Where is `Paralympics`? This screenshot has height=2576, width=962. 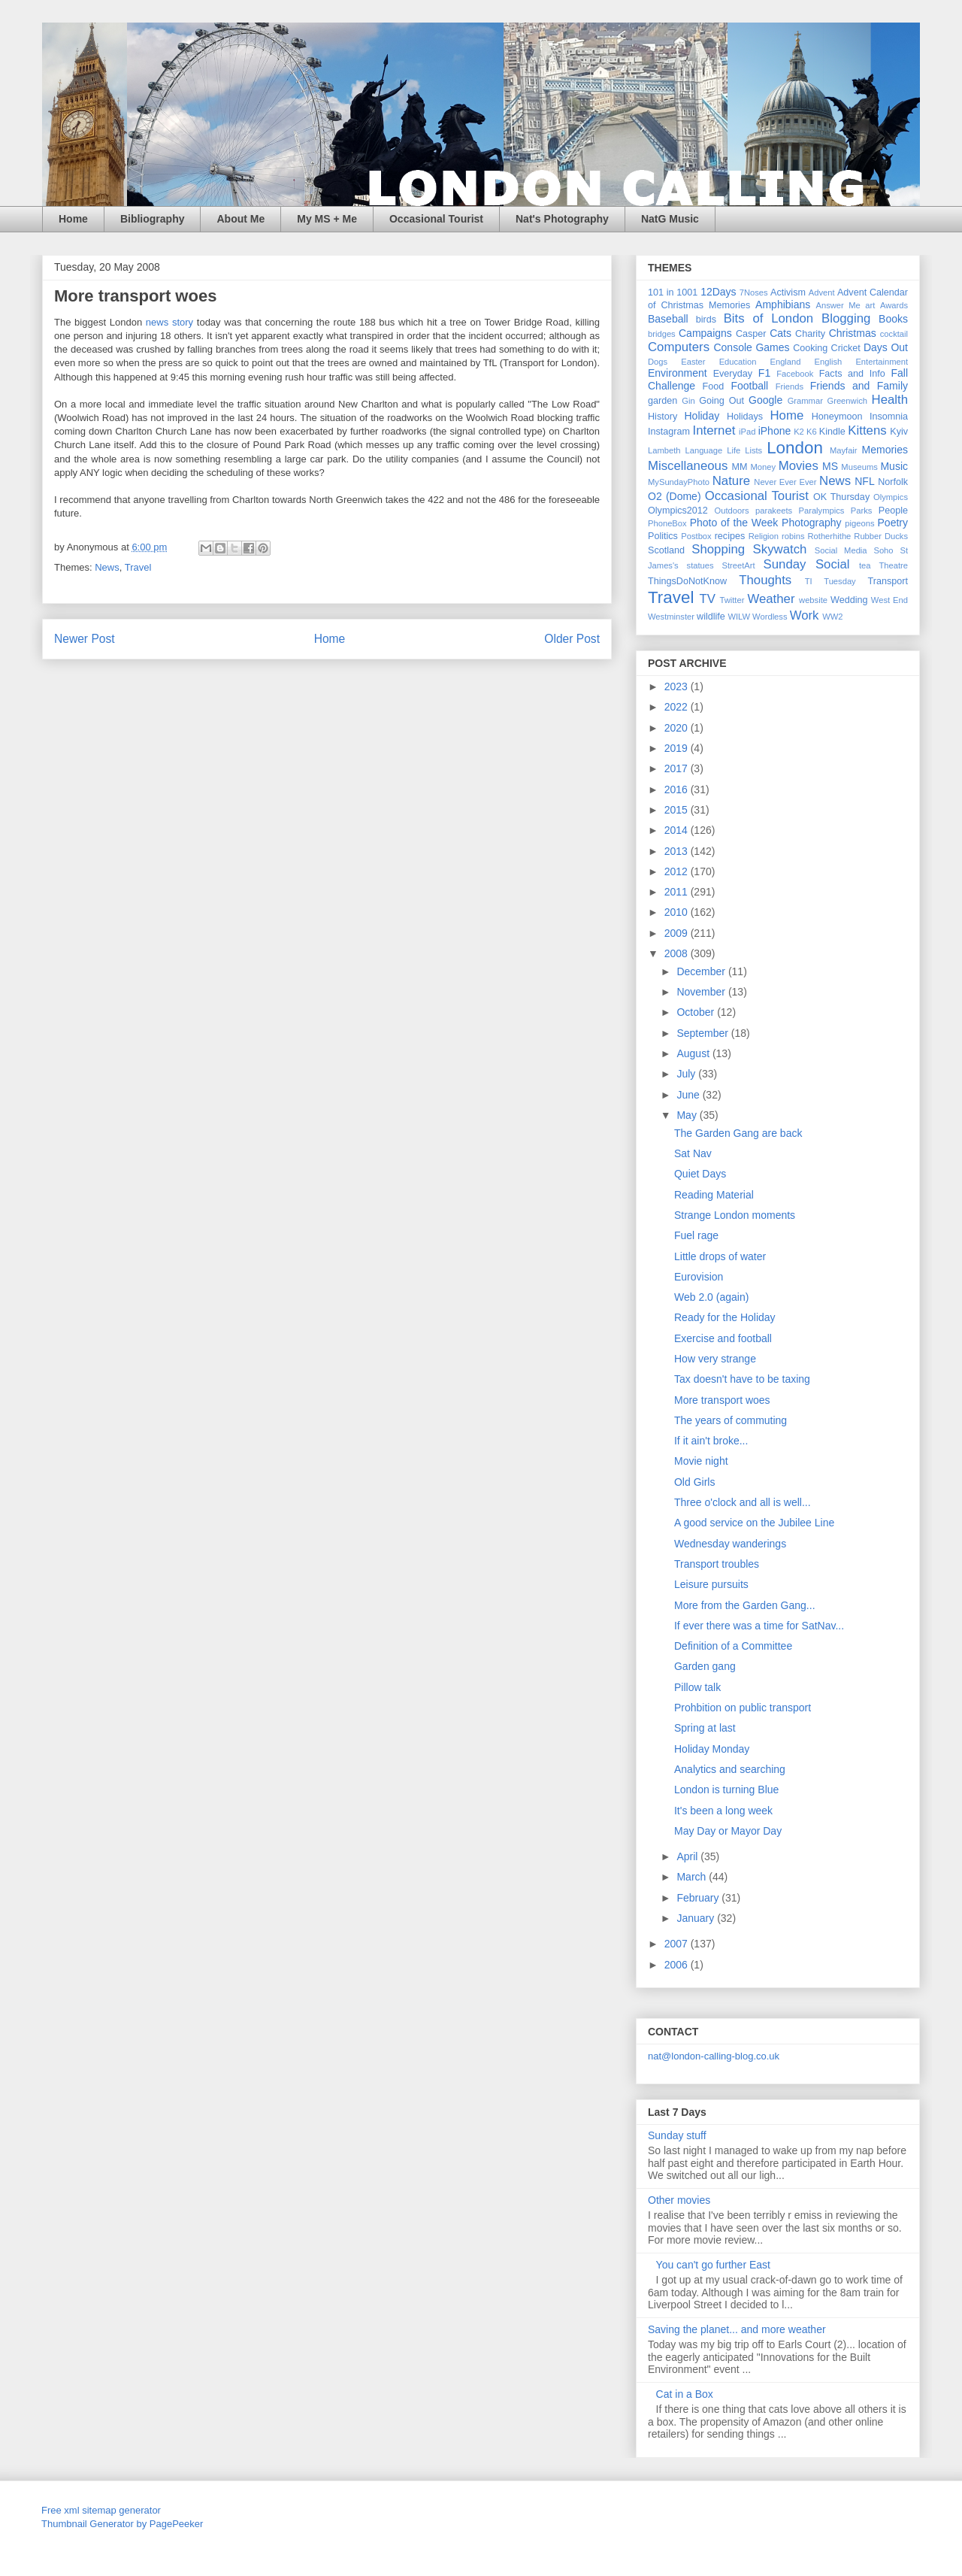
Paralympics is located at coordinates (821, 510).